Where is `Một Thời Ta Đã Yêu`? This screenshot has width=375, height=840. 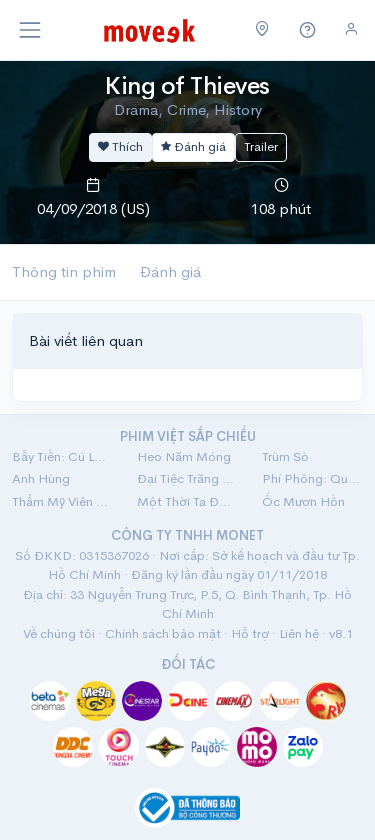 Một Thời Ta Đã Yêu is located at coordinates (187, 501).